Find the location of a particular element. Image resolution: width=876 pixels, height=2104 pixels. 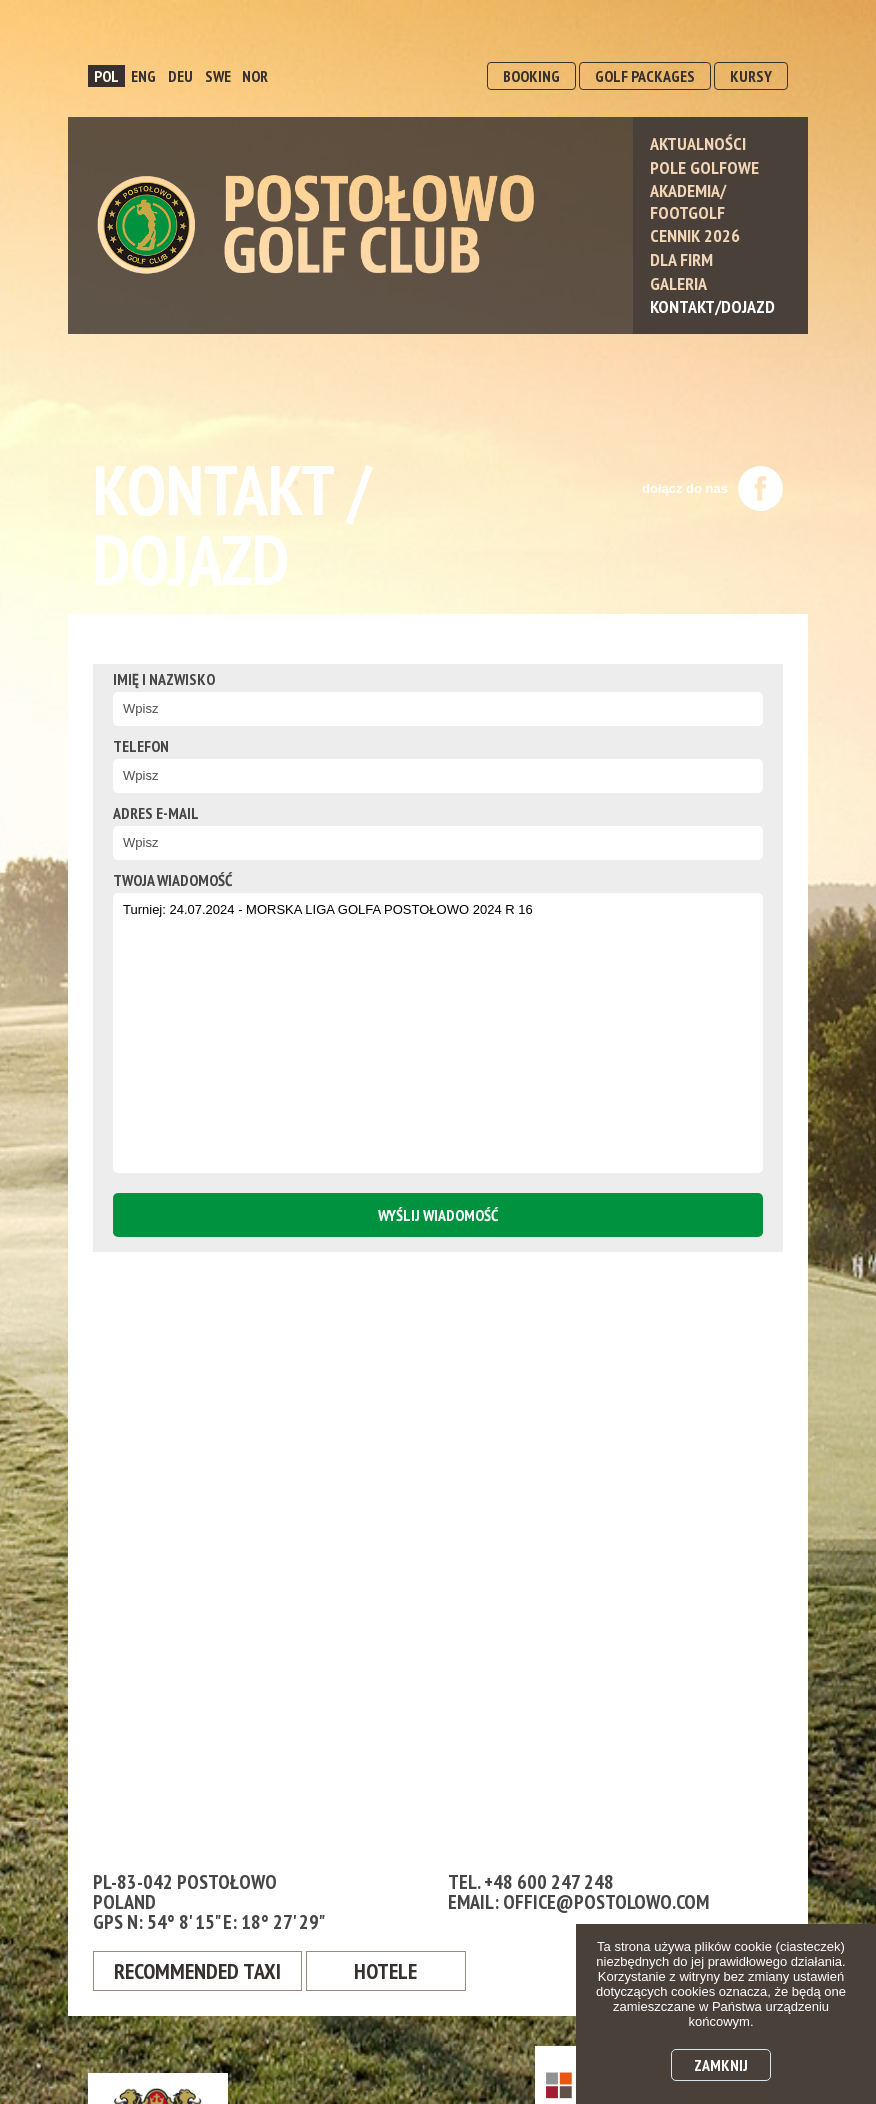

Galeria is located at coordinates (678, 283).